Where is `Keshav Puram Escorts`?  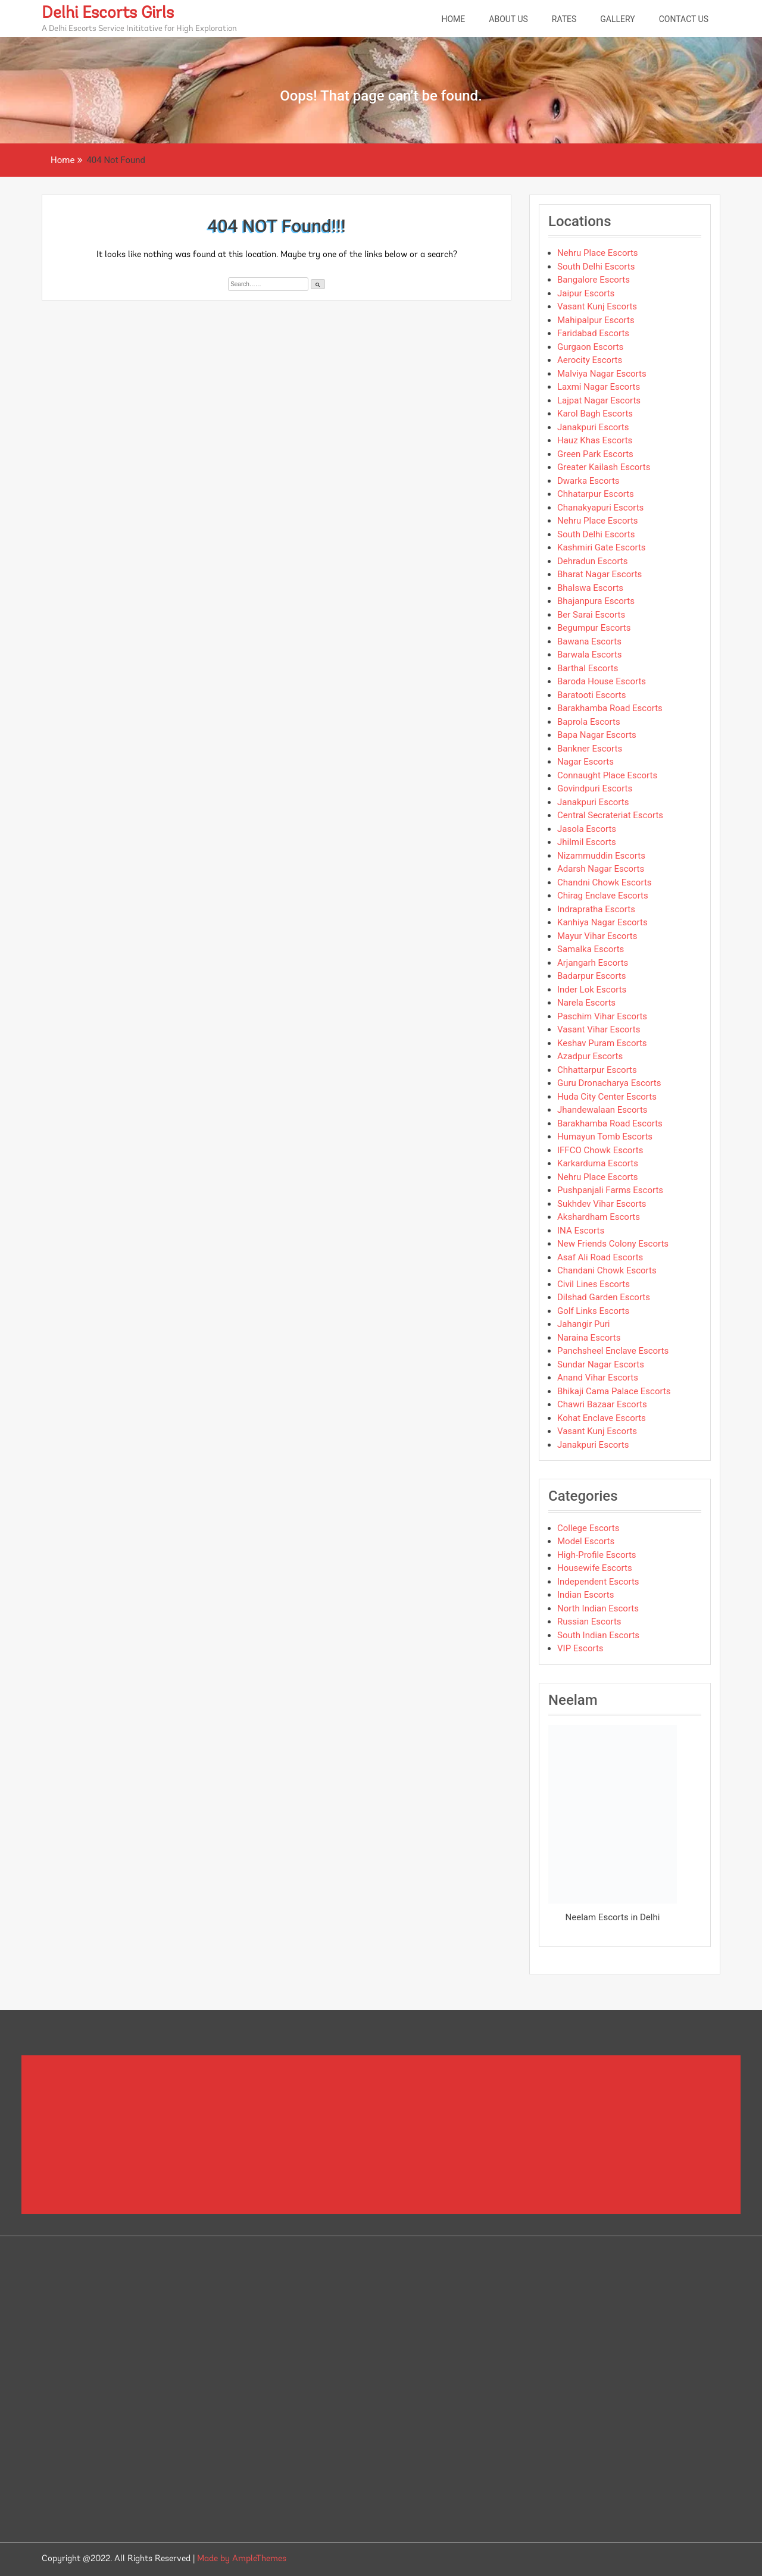
Keshav Puram Escorts is located at coordinates (602, 1043).